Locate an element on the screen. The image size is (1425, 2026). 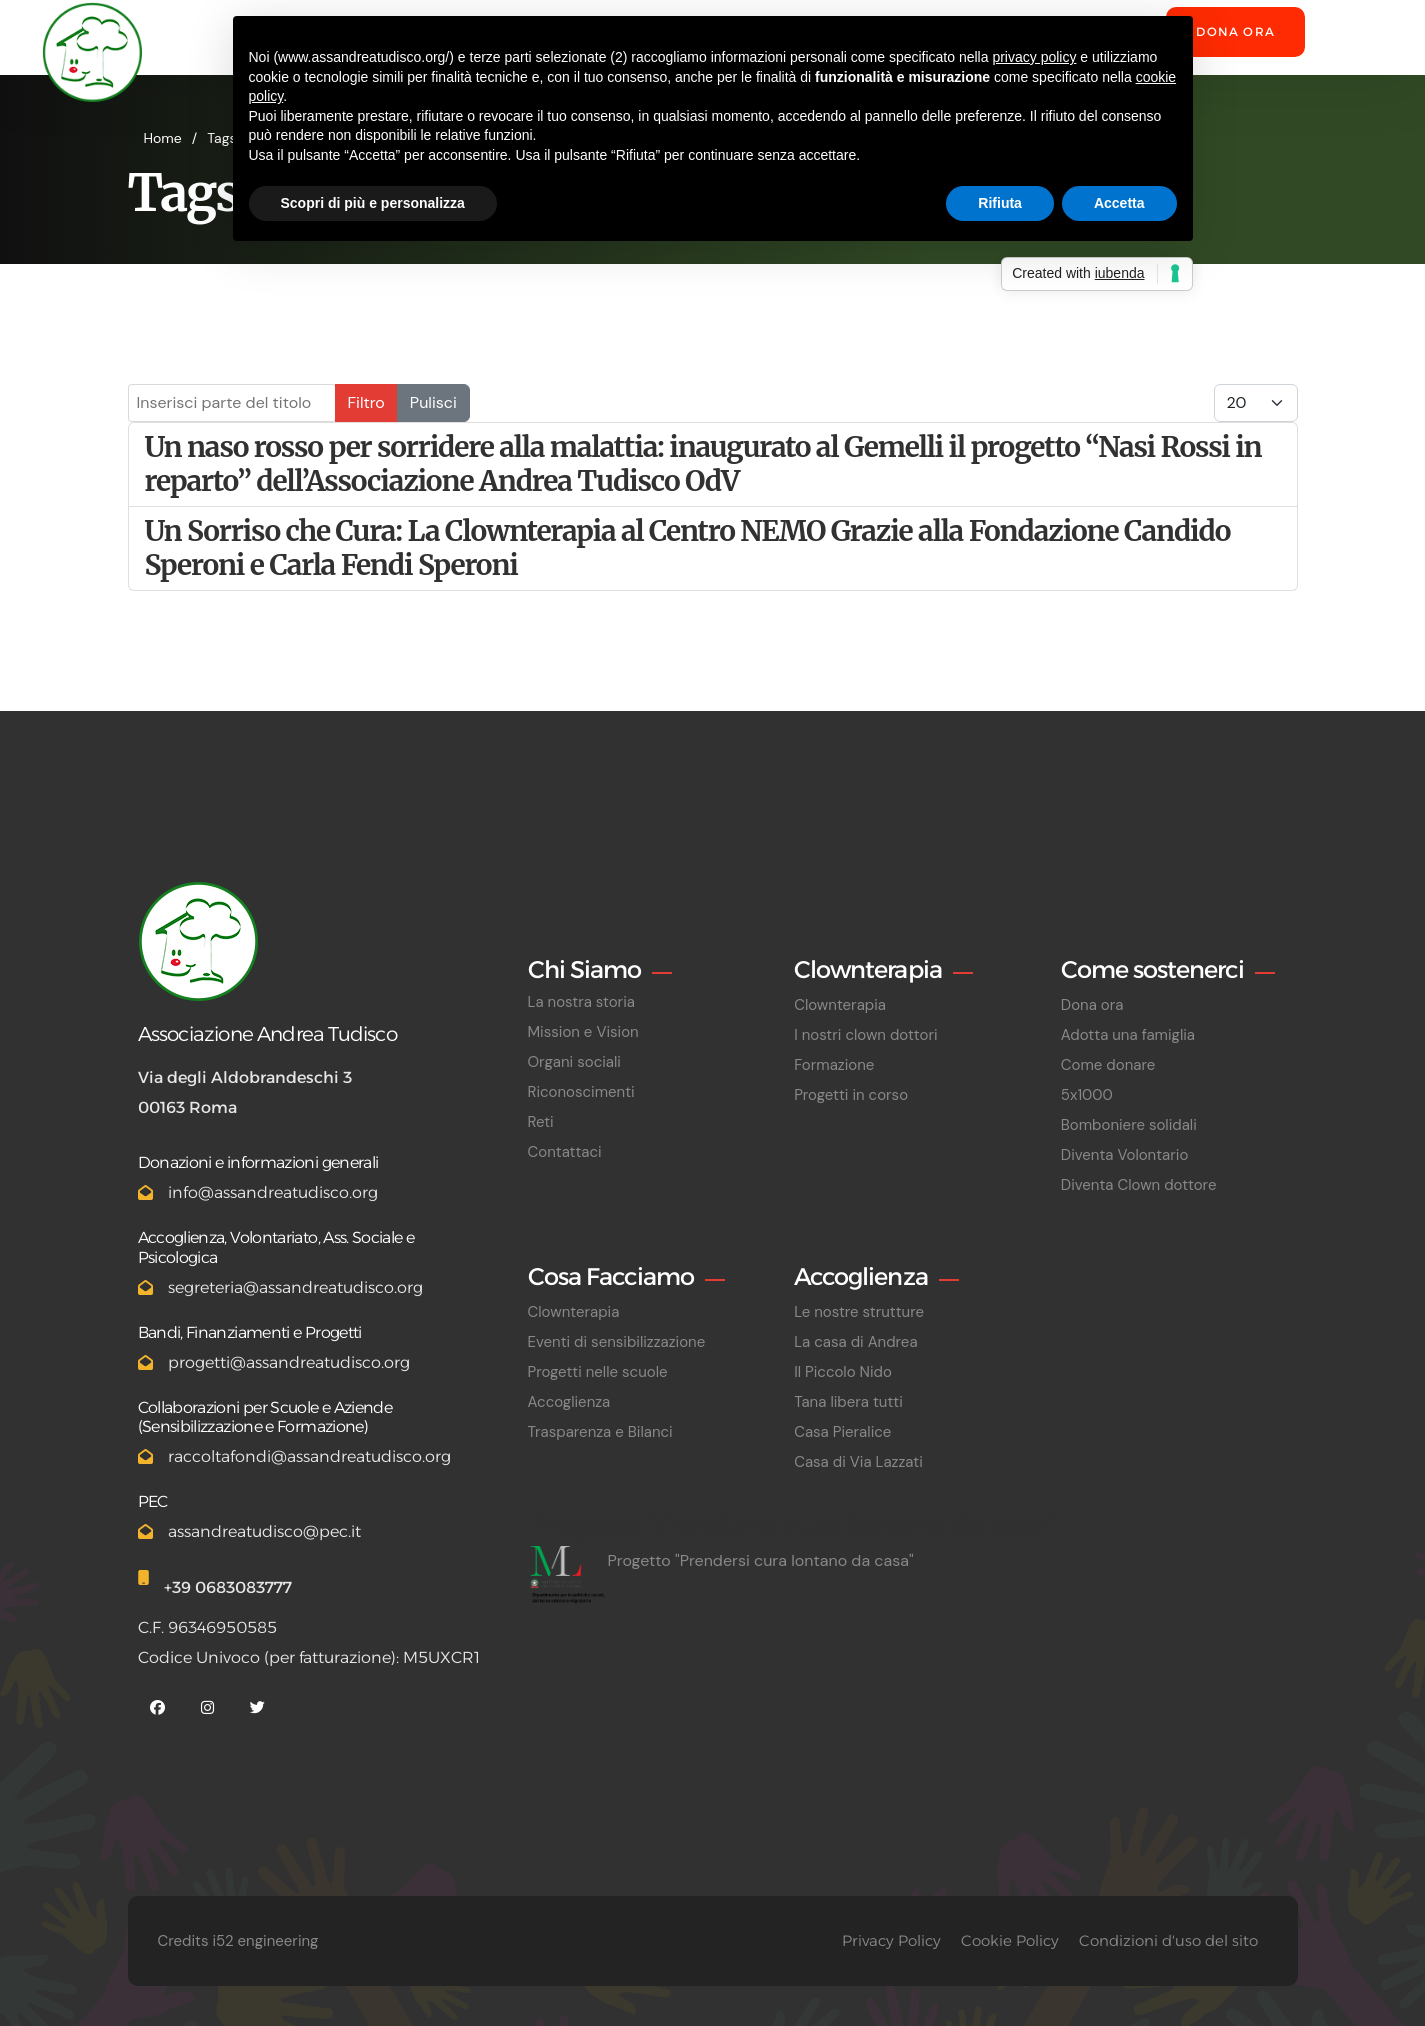
segreteria@assandreatudisco.org is located at coordinates (295, 1287).